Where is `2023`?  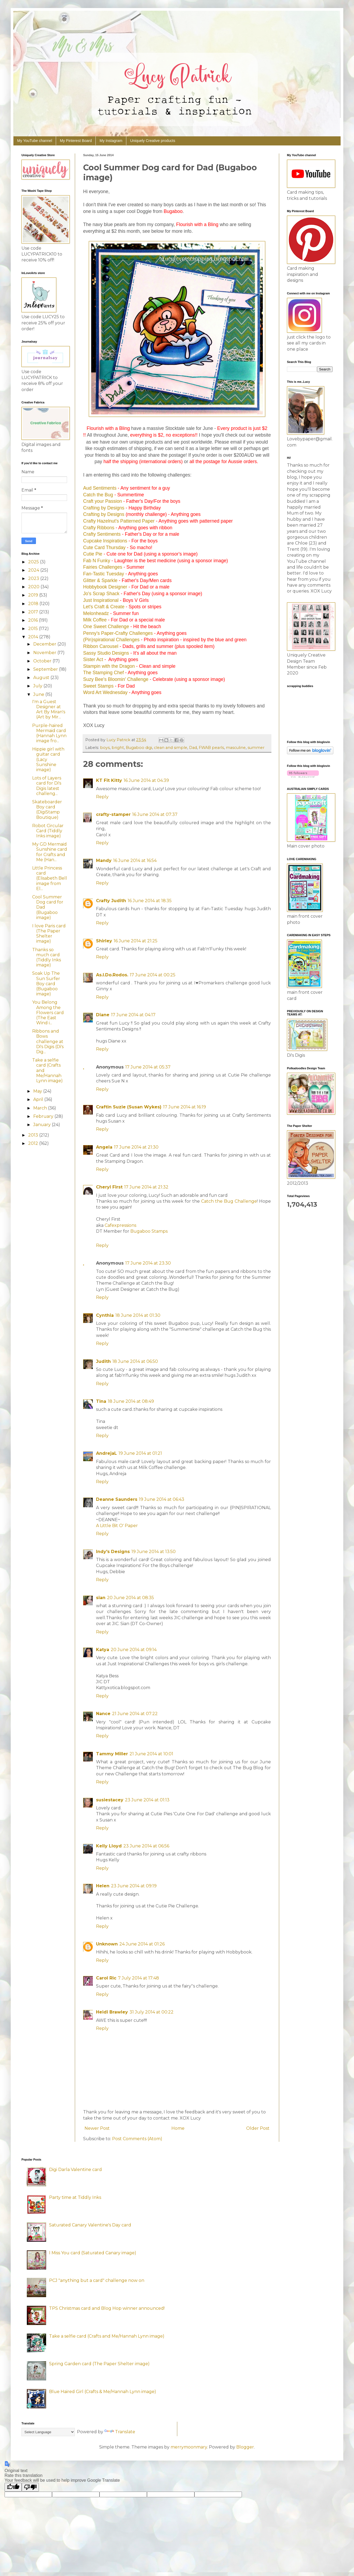 2023 is located at coordinates (34, 578).